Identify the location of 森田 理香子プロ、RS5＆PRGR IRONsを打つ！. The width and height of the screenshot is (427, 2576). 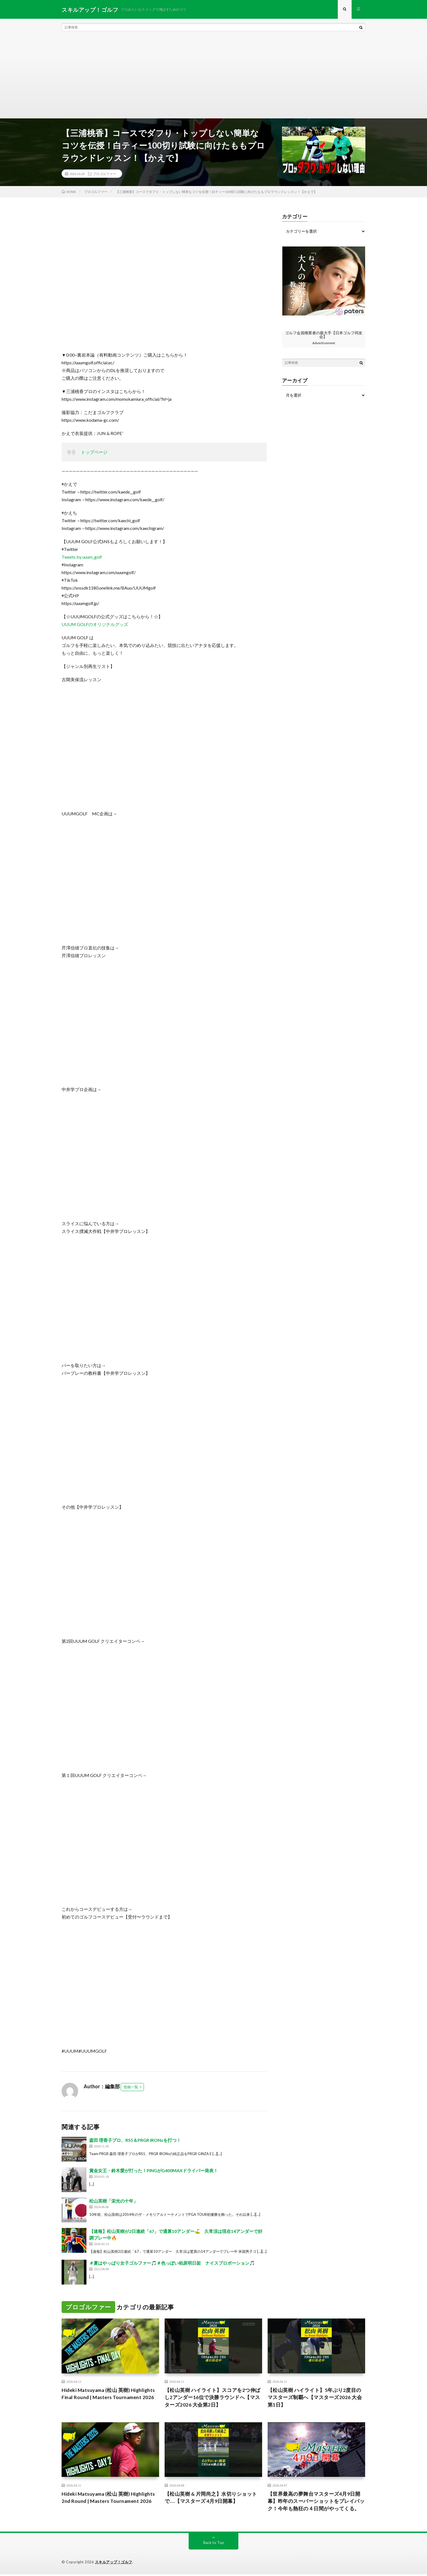
(135, 2140).